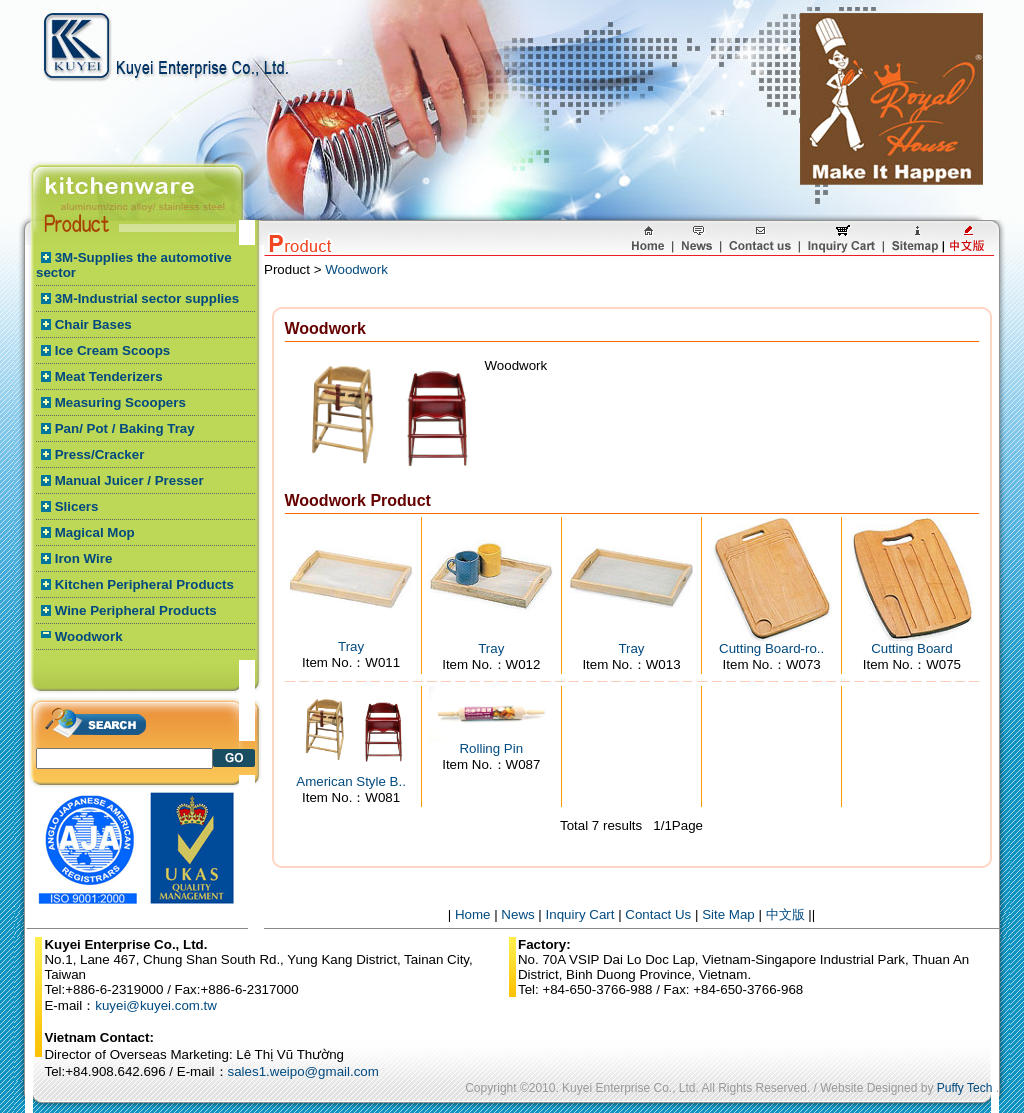 The width and height of the screenshot is (1024, 1113). Describe the element at coordinates (517, 914) in the screenshot. I see `News` at that location.